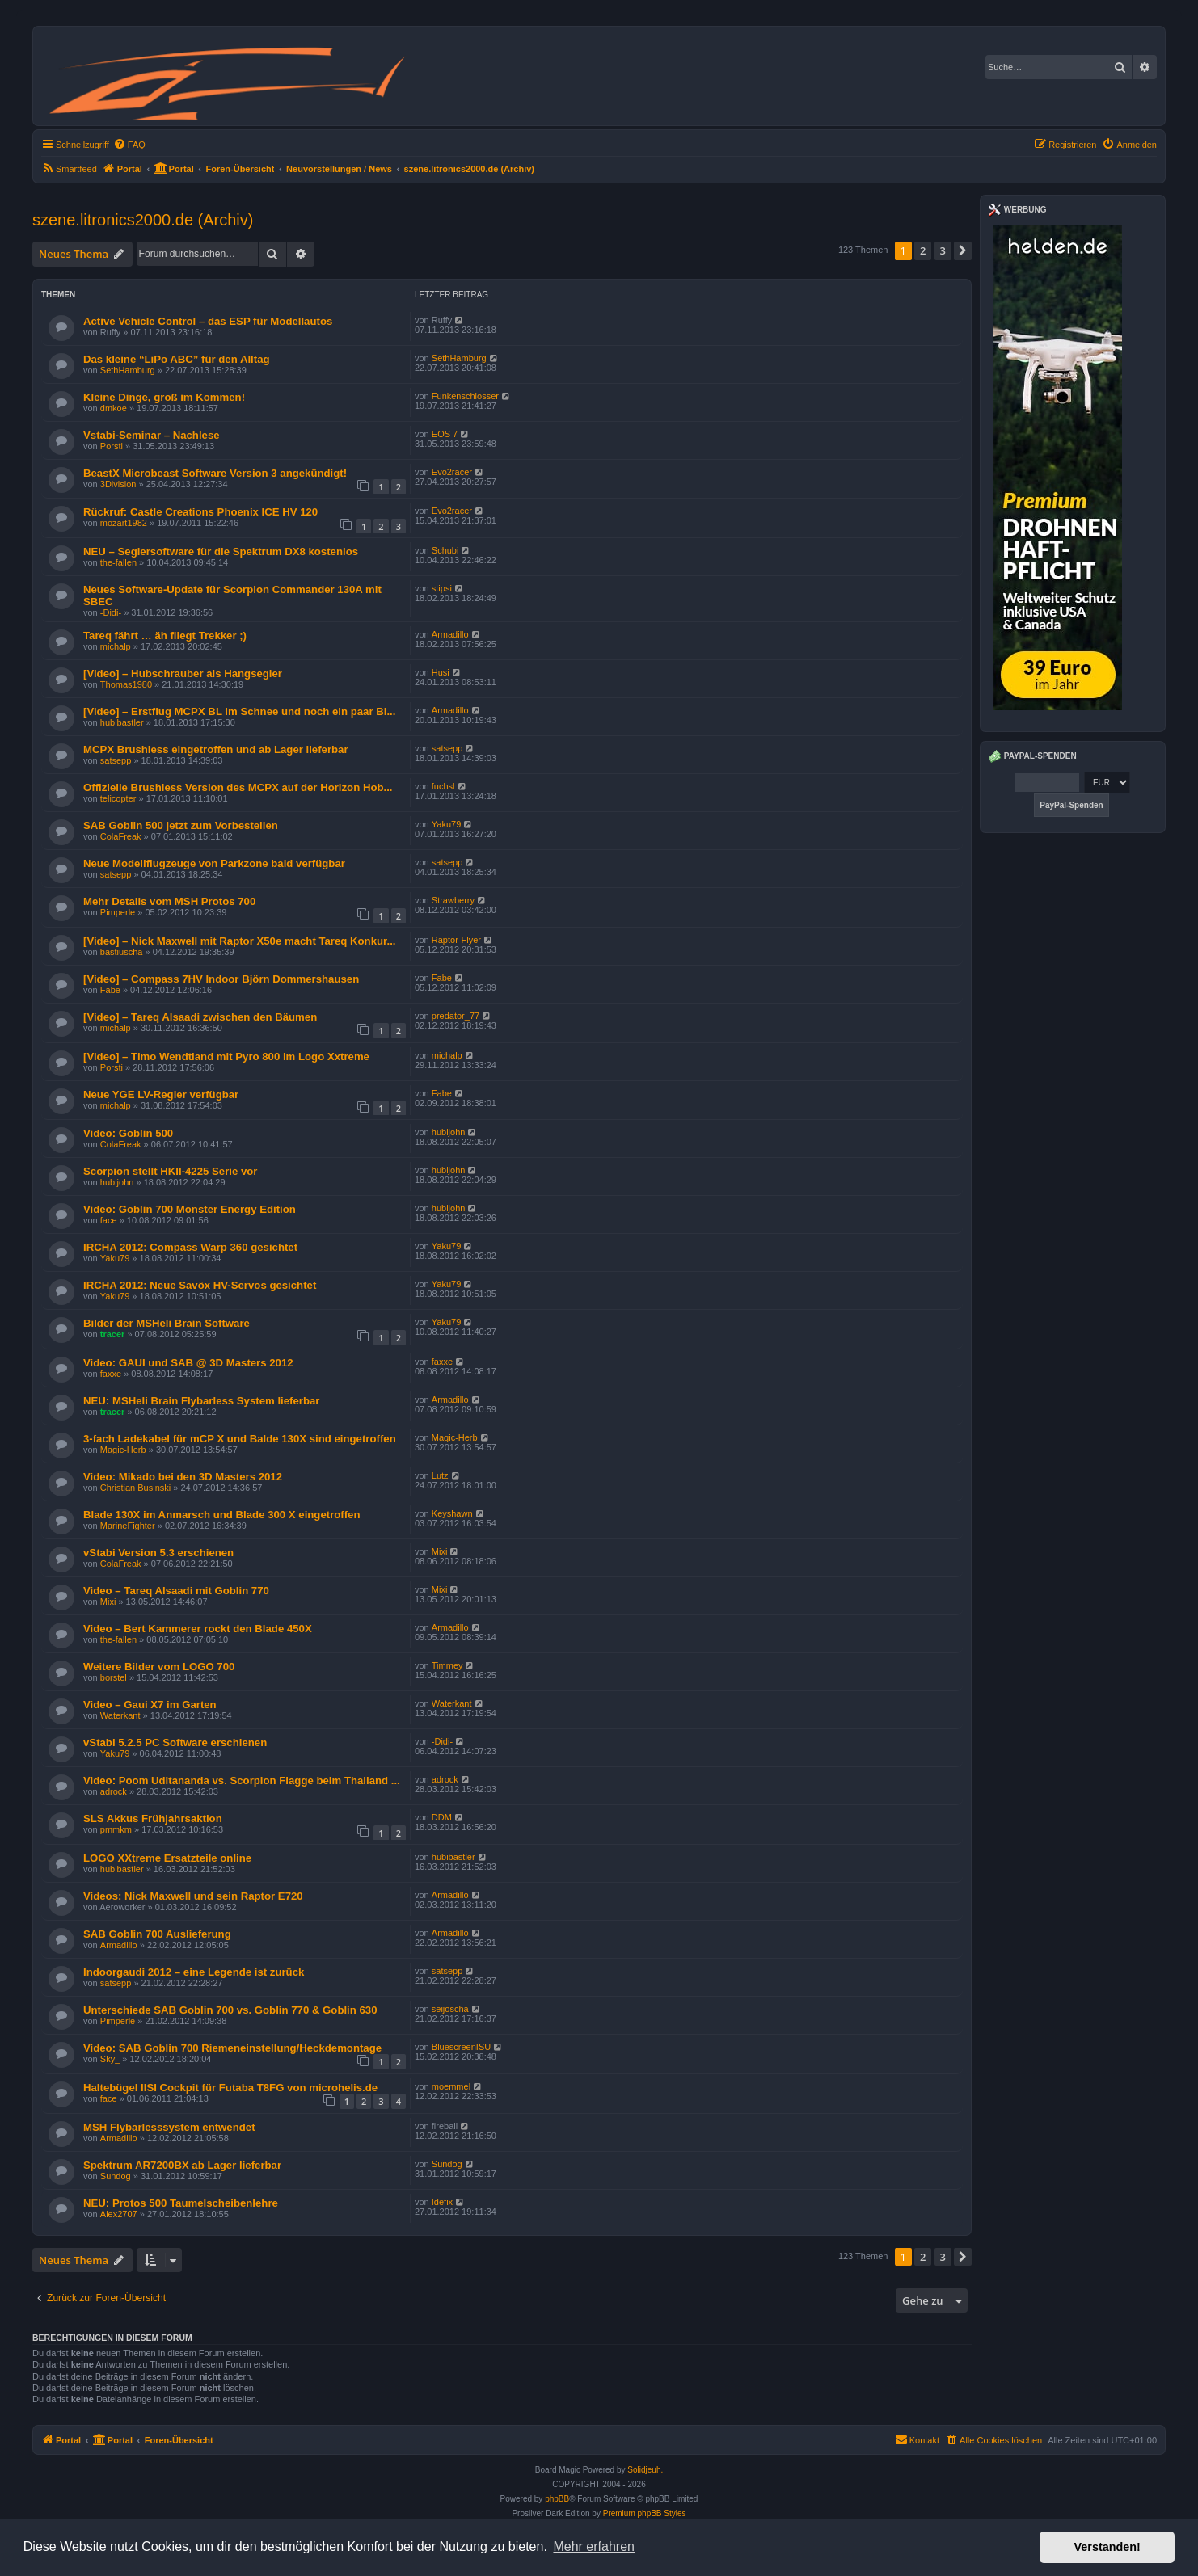  What do you see at coordinates (557, 2498) in the screenshot?
I see `phpBB` at bounding box center [557, 2498].